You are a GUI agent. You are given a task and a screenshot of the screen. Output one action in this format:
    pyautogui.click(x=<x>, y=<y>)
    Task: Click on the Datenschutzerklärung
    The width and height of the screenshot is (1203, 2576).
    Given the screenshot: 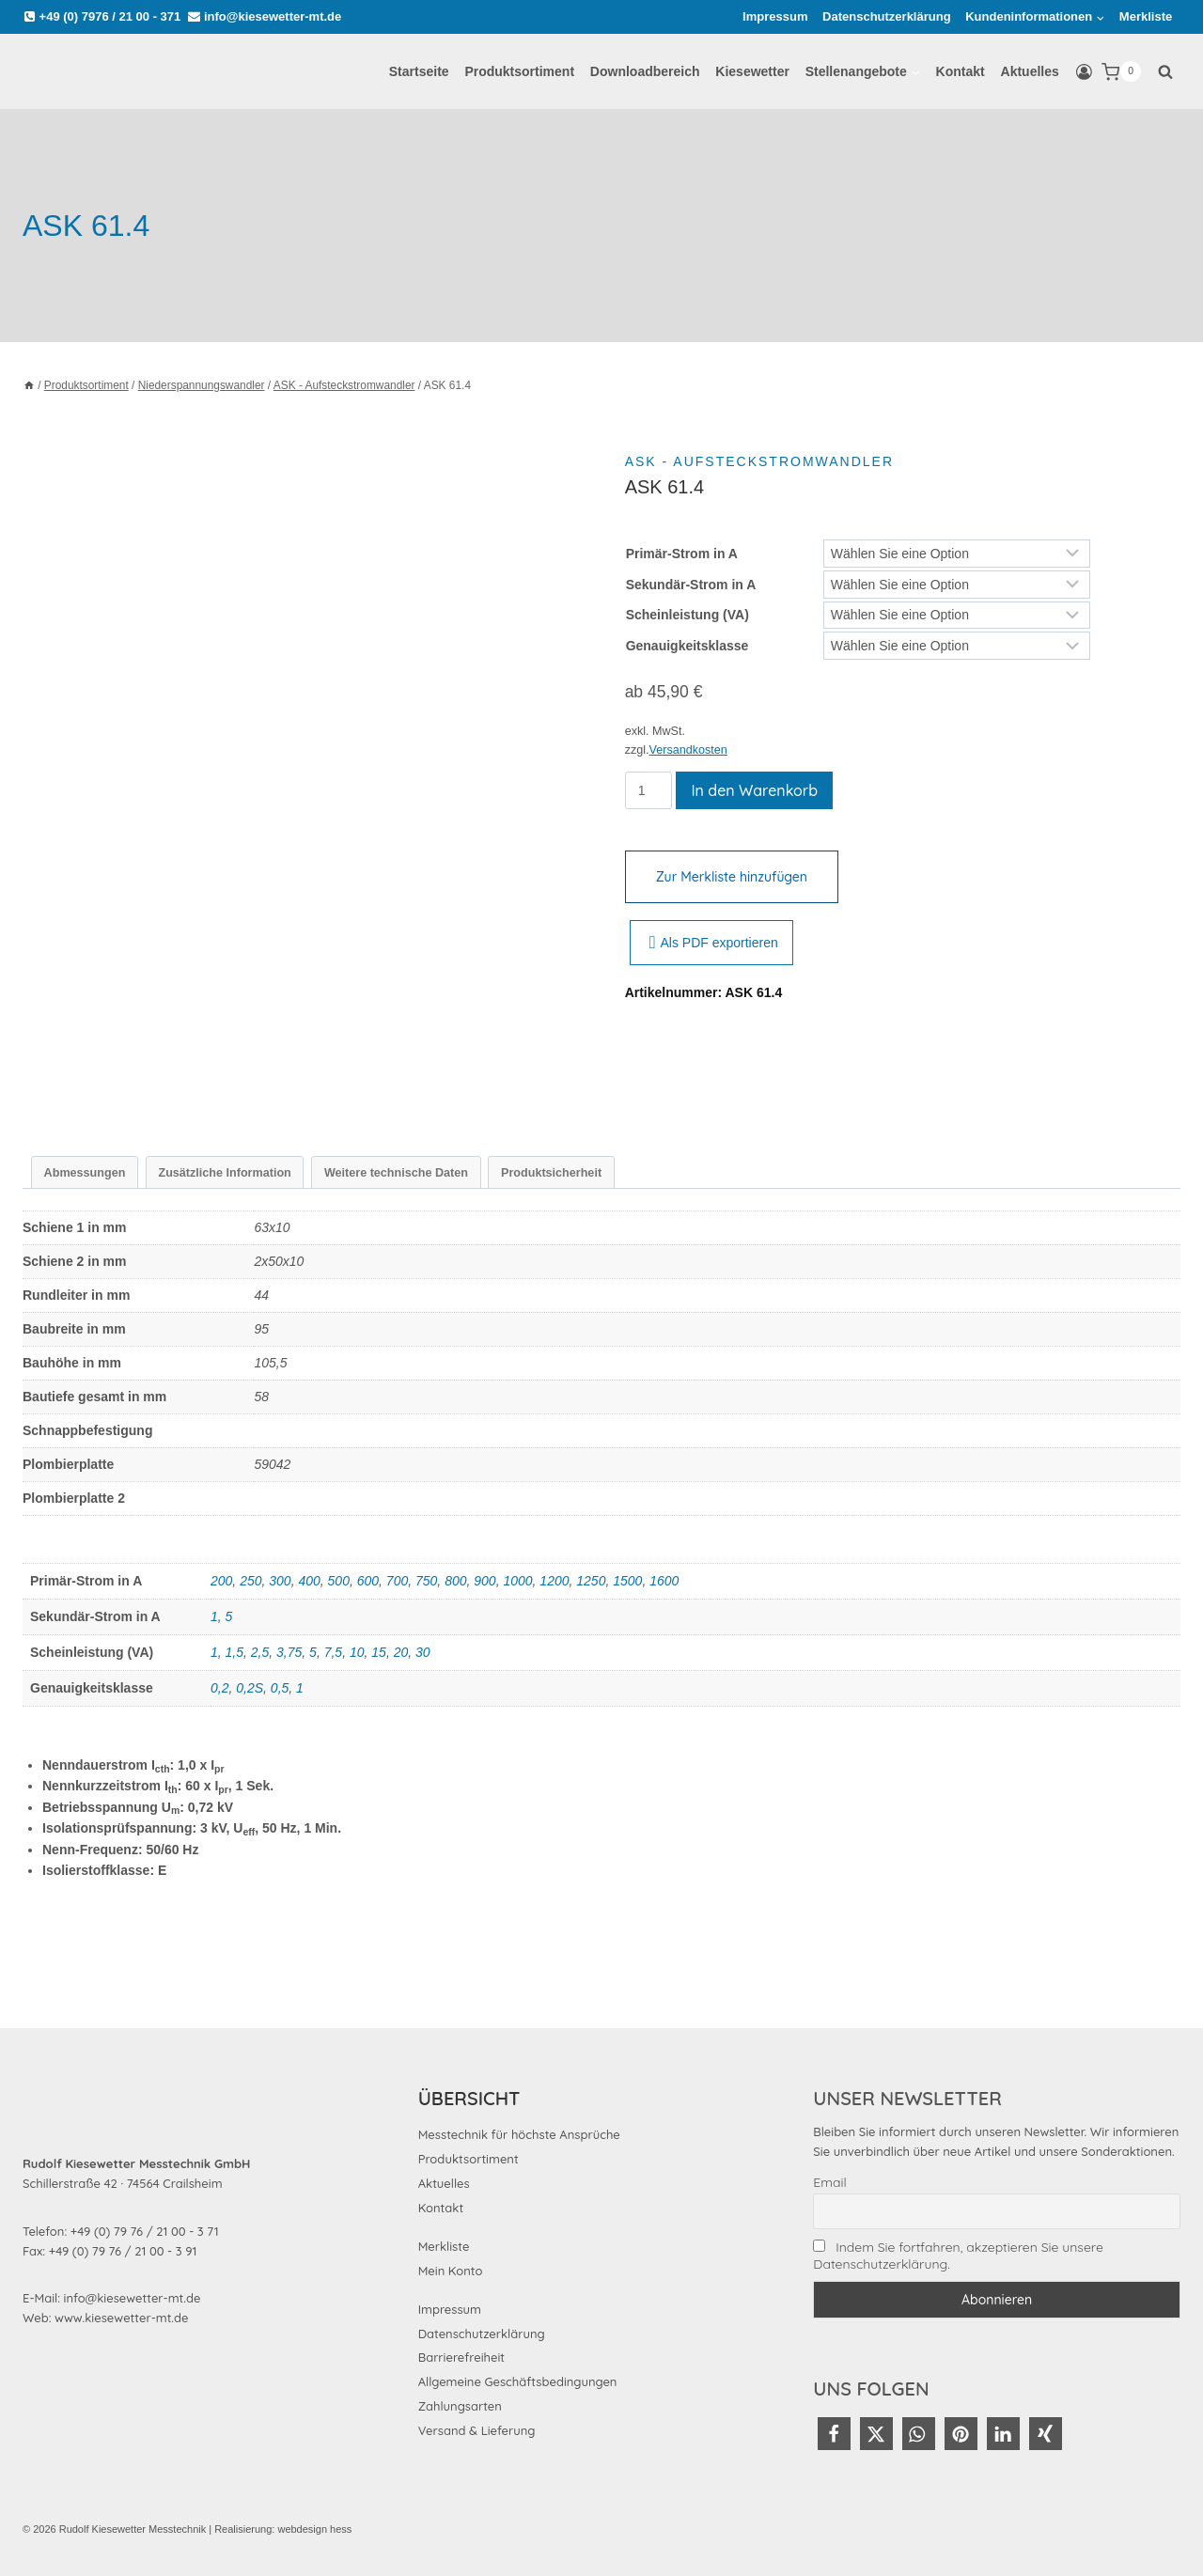 What is the action you would take?
    pyautogui.click(x=886, y=16)
    